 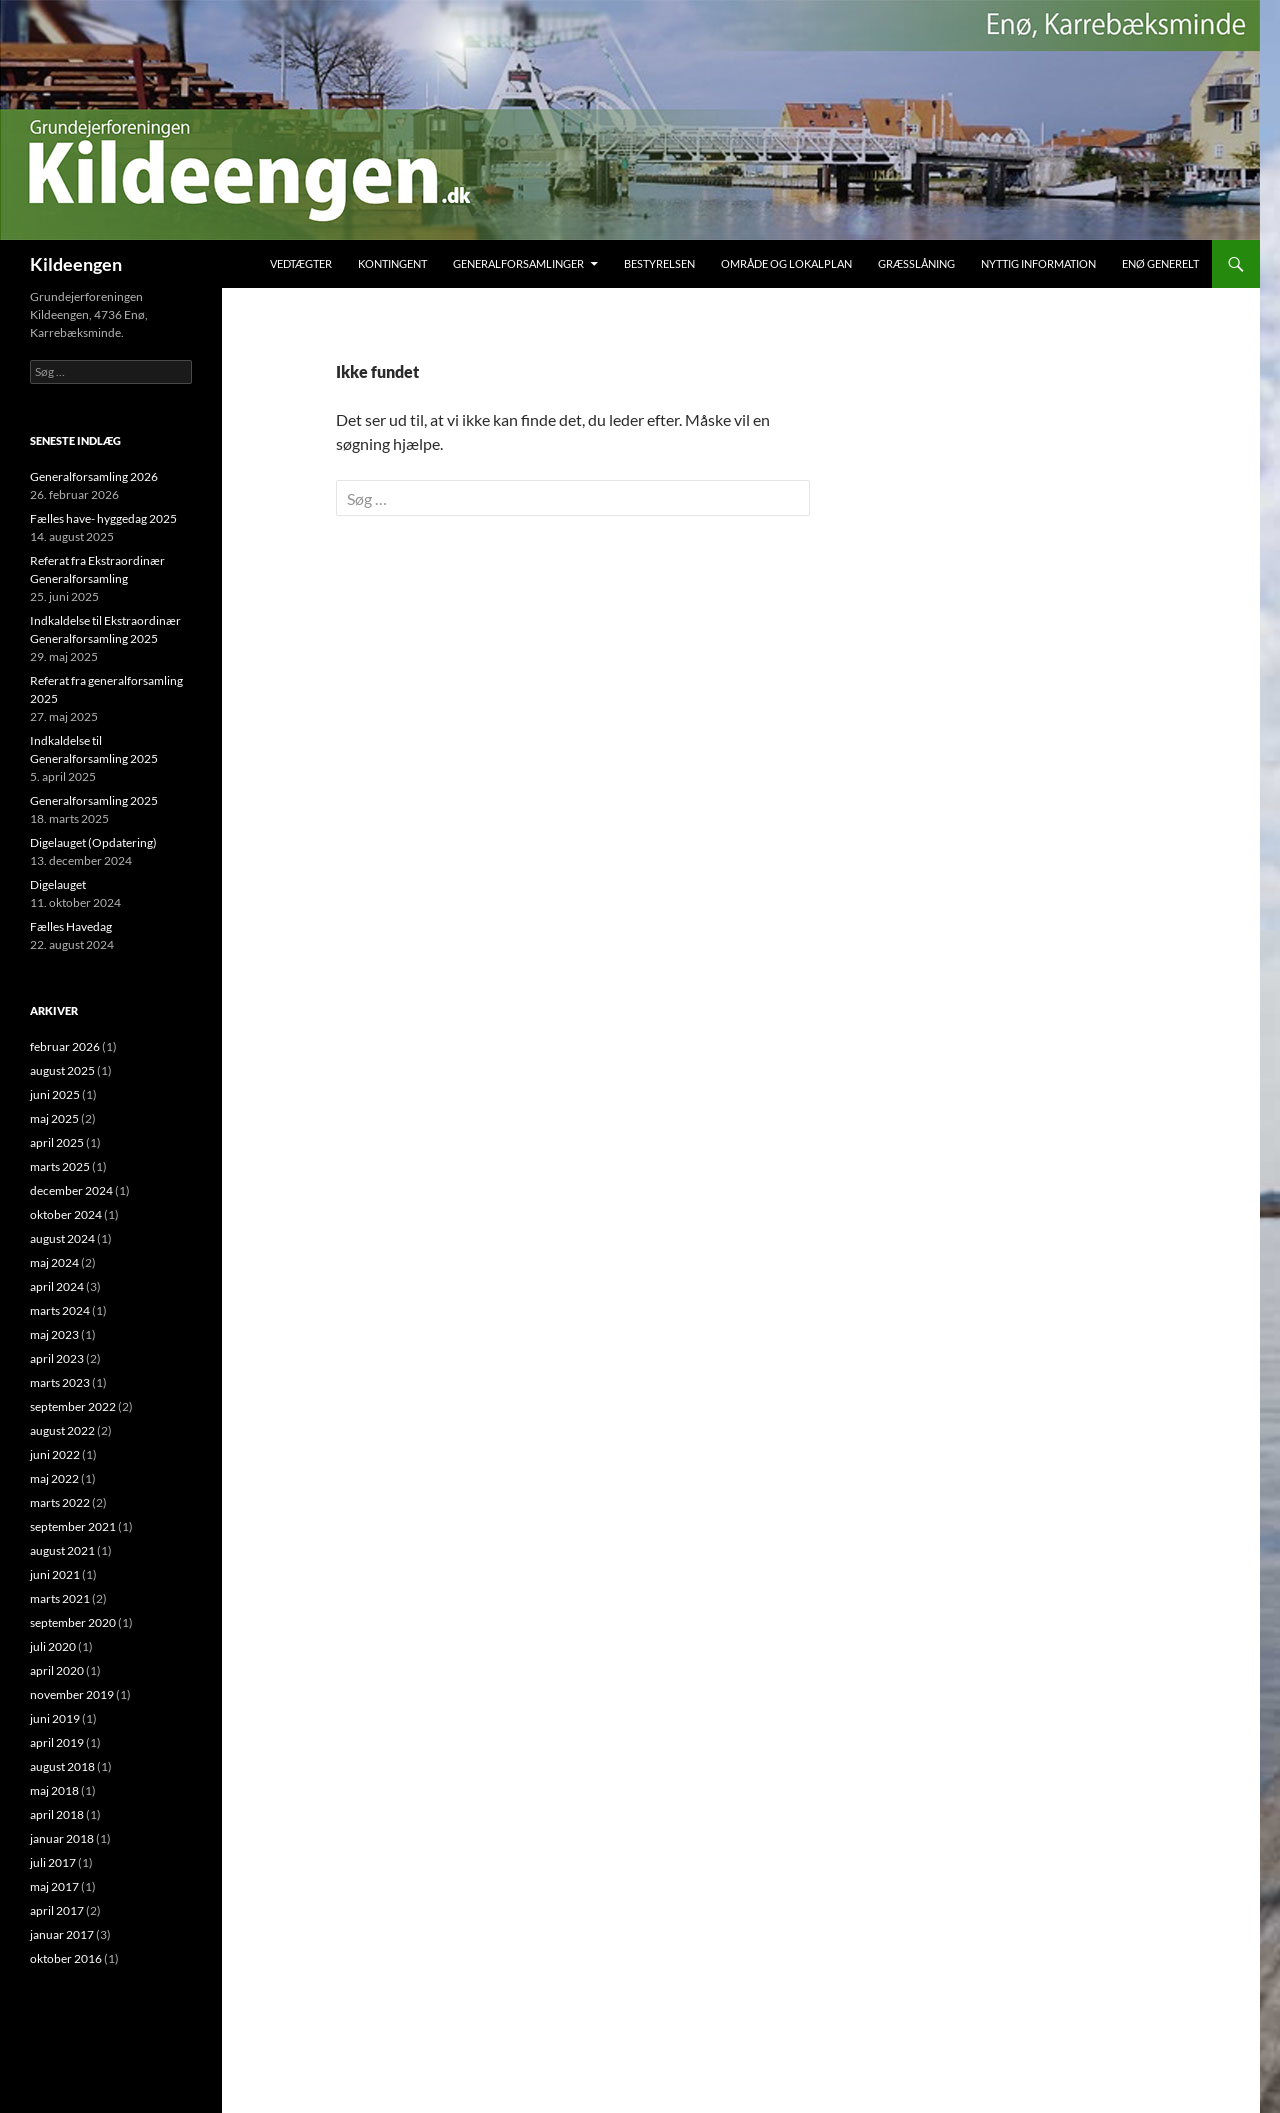 What do you see at coordinates (301, 263) in the screenshot?
I see `Vedtægter` at bounding box center [301, 263].